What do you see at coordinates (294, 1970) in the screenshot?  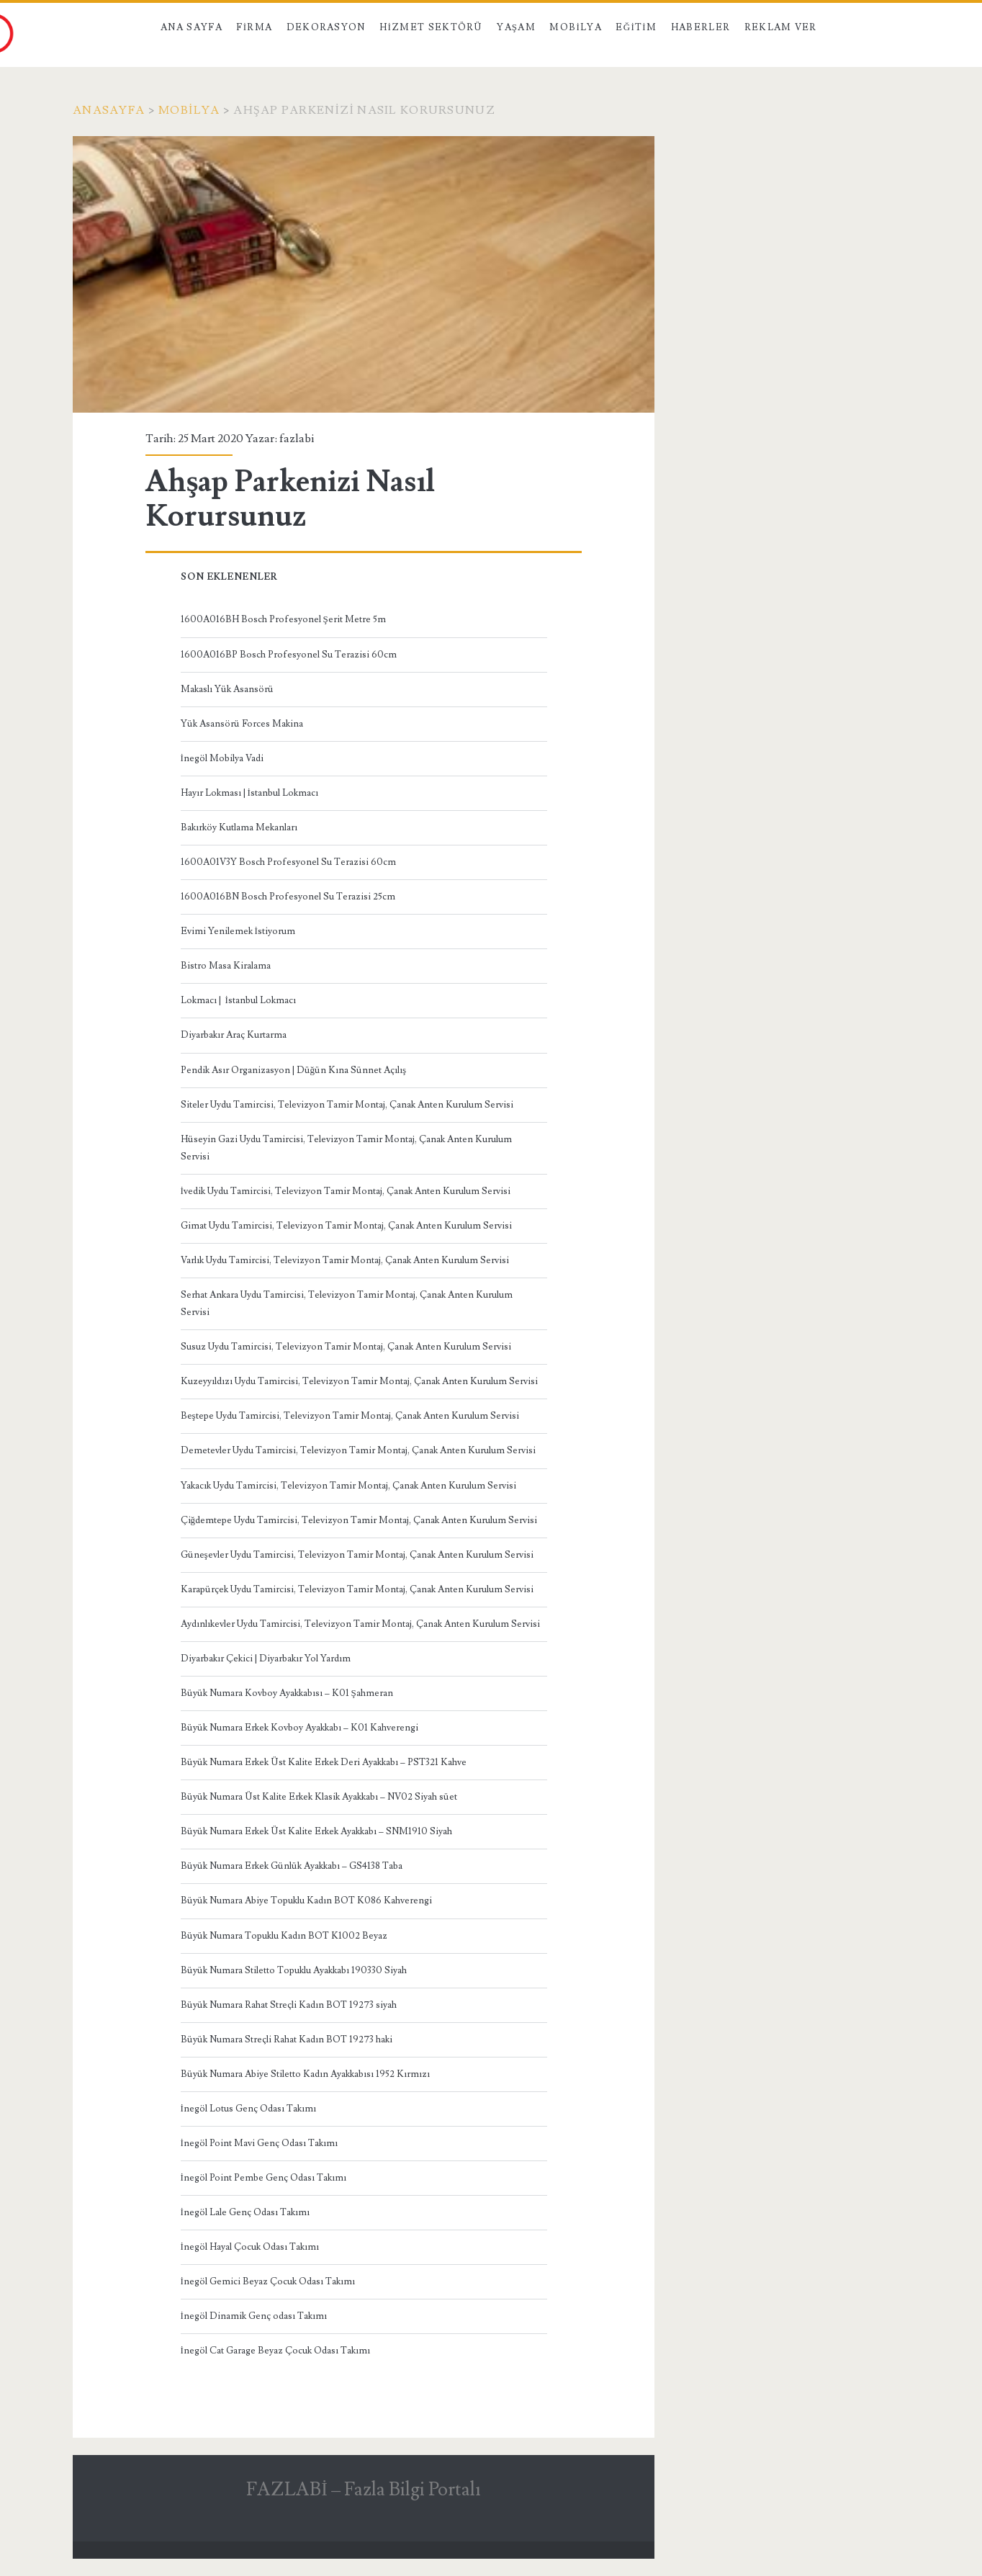 I see `Büyük Numara Stiletto Topuklu Ayakkabı 190330 Siyah` at bounding box center [294, 1970].